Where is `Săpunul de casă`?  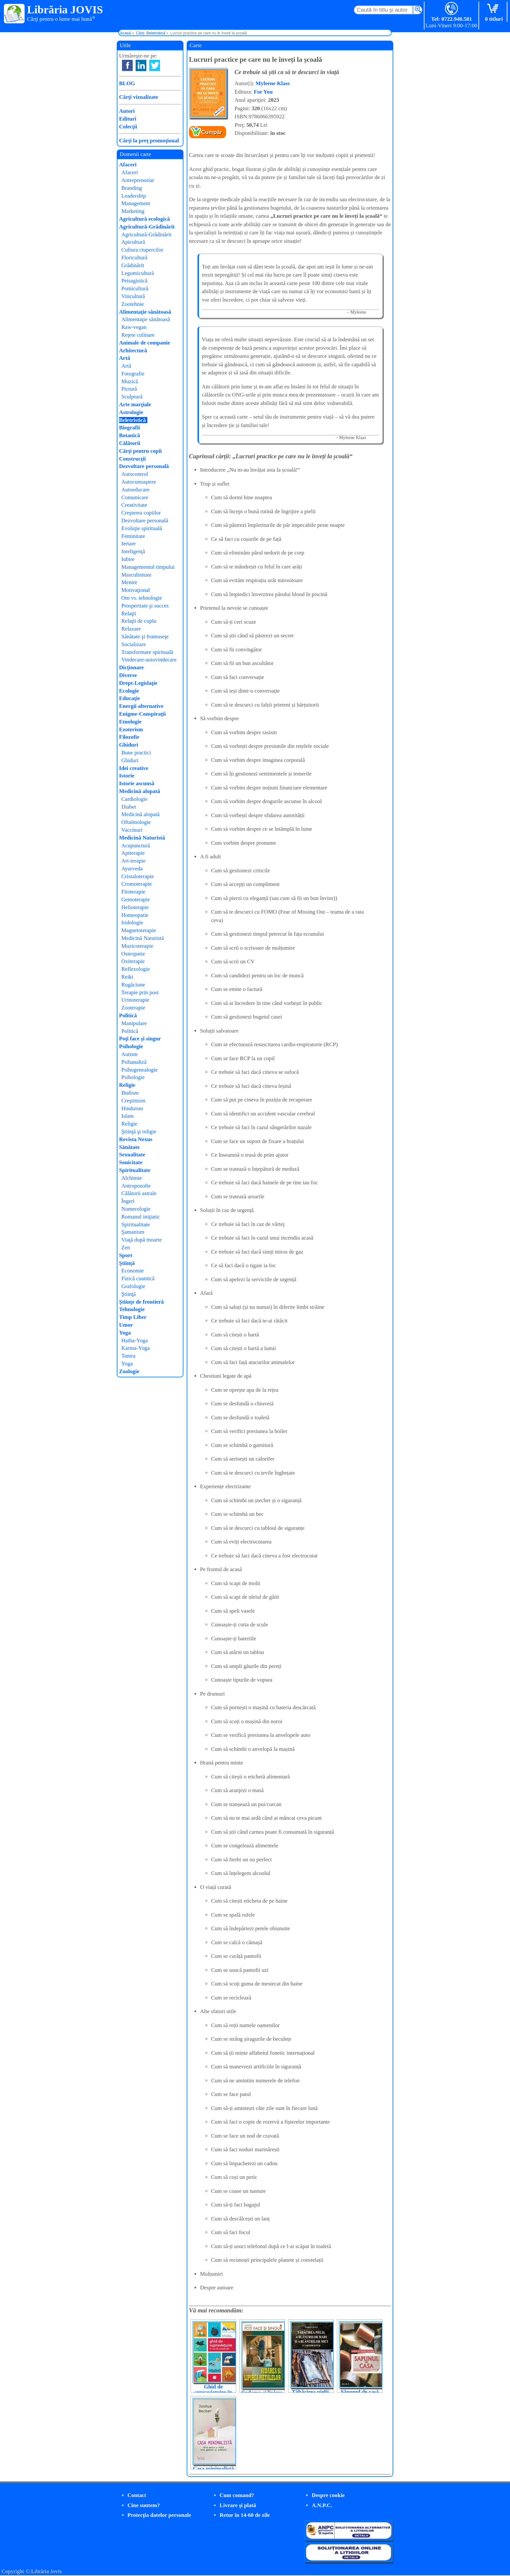
Săpunul de casă is located at coordinates (360, 2392).